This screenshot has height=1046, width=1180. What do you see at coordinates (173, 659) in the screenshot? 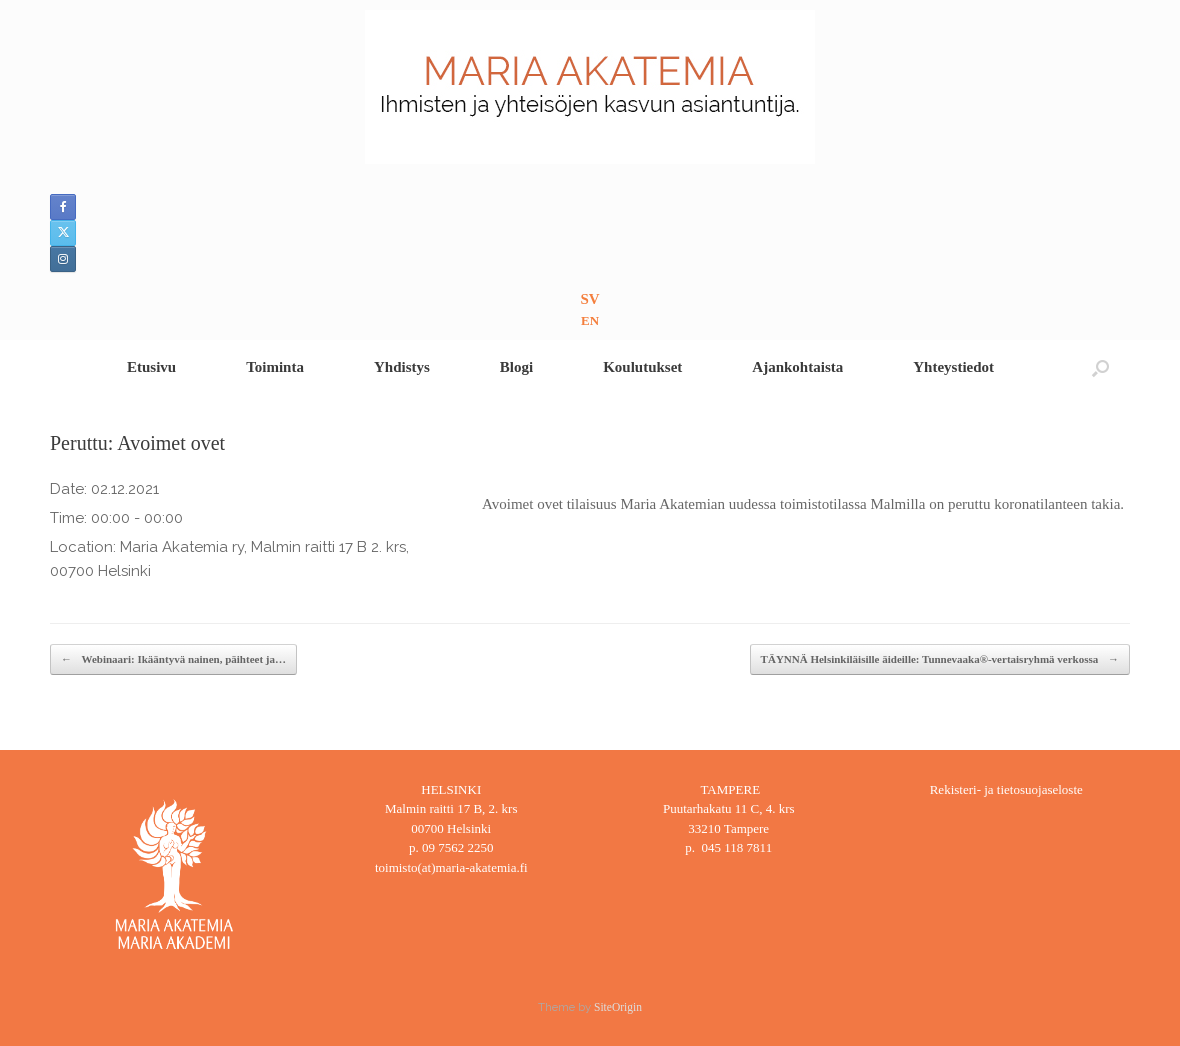
I see `Webinaari: Ikääntyvä nainen, päihteet ja…` at bounding box center [173, 659].